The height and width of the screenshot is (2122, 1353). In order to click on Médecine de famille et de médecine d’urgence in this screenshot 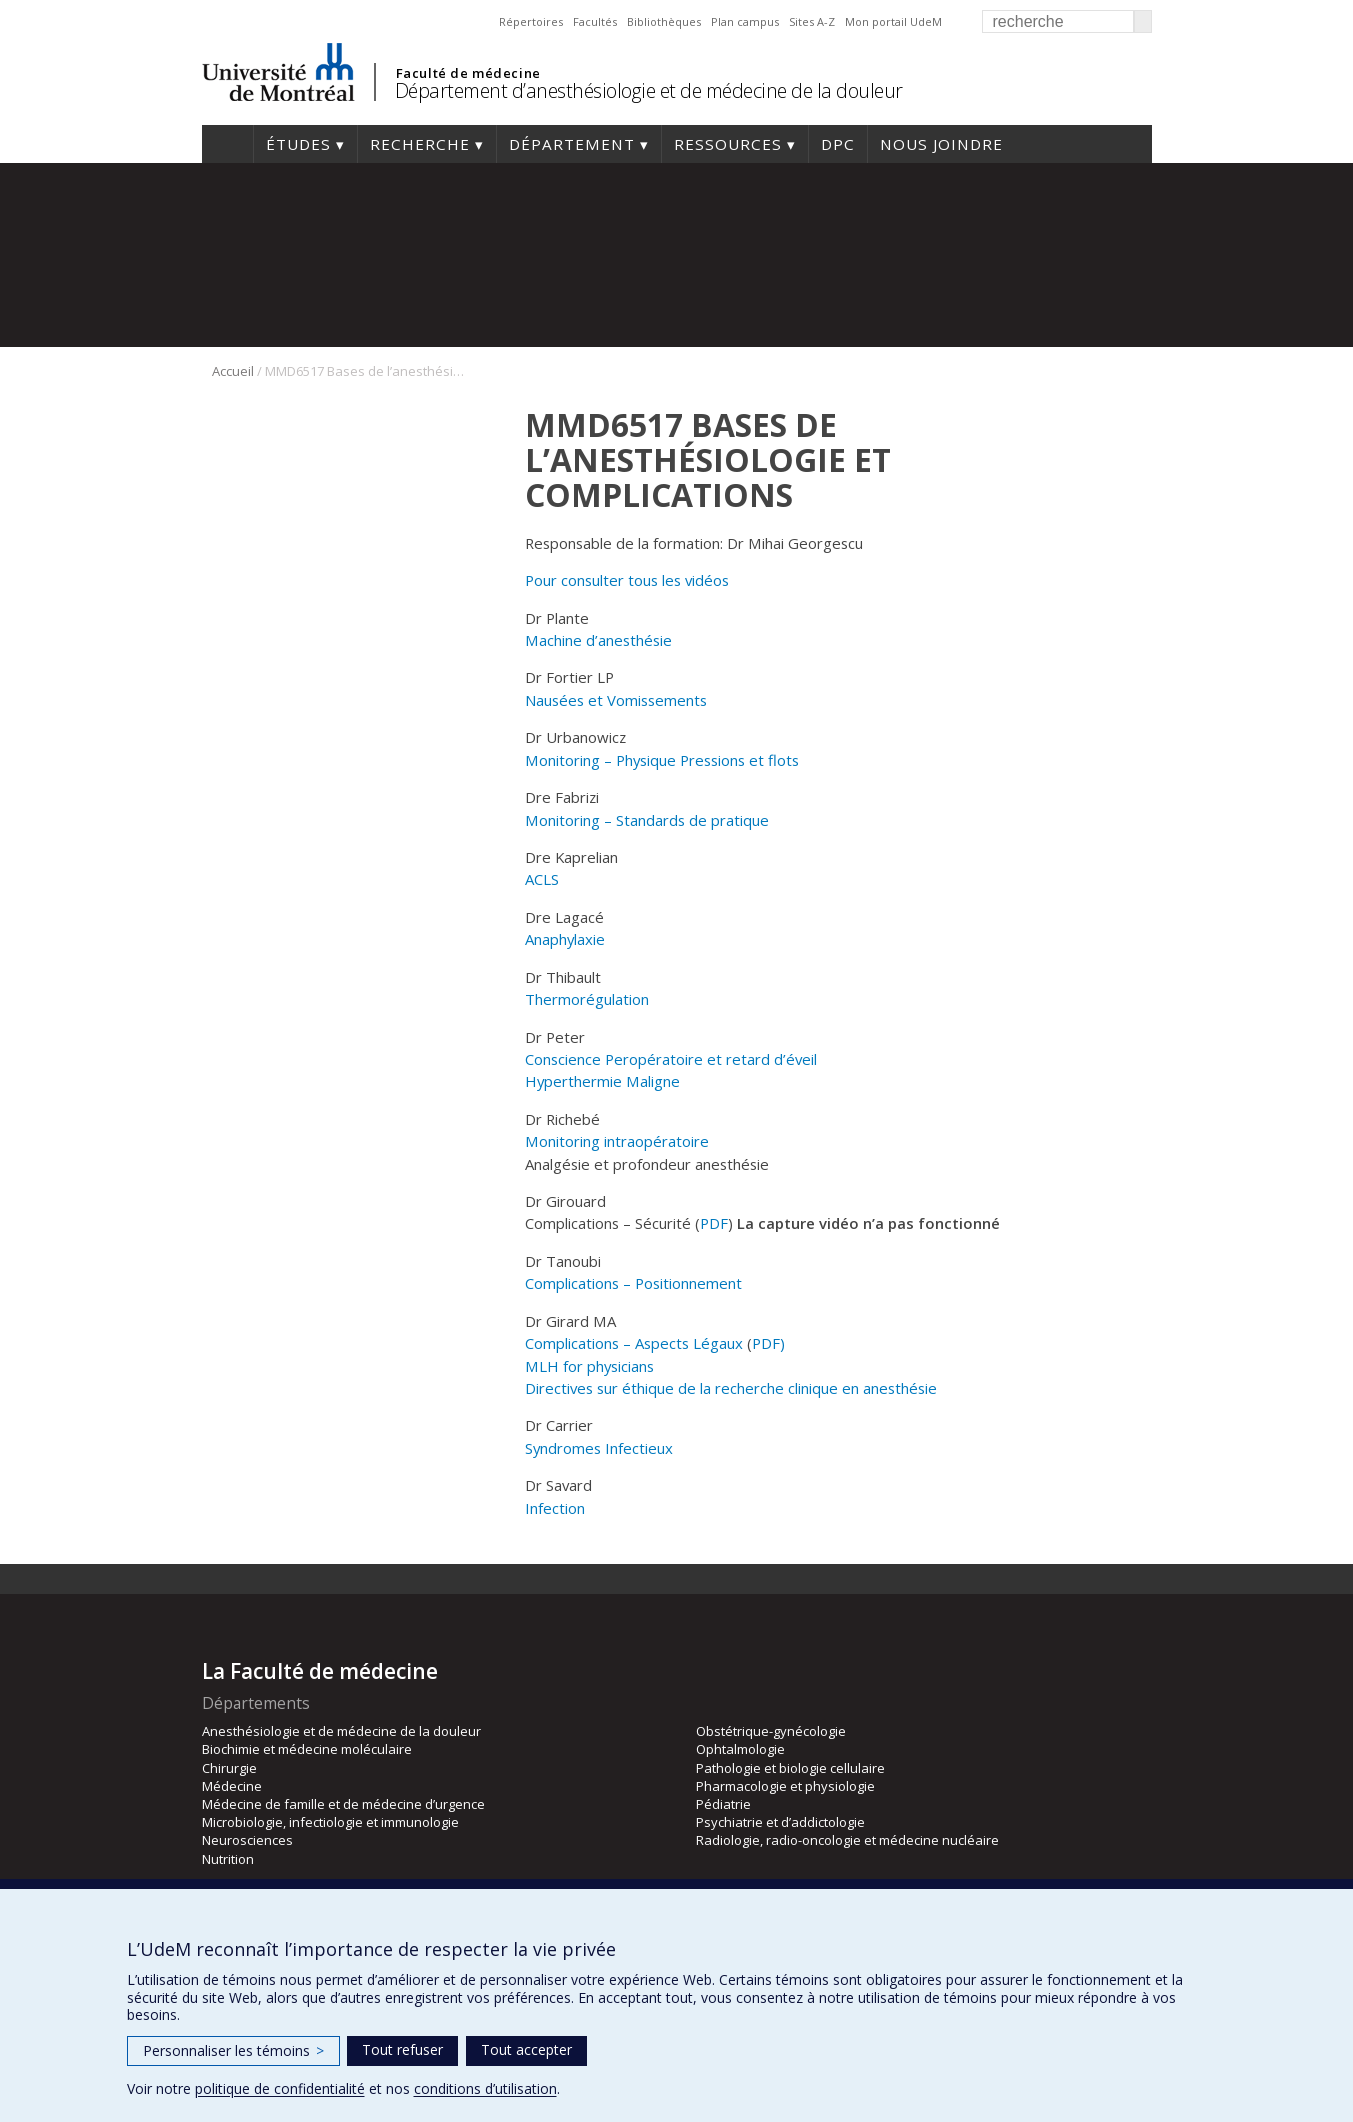, I will do `click(343, 1804)`.